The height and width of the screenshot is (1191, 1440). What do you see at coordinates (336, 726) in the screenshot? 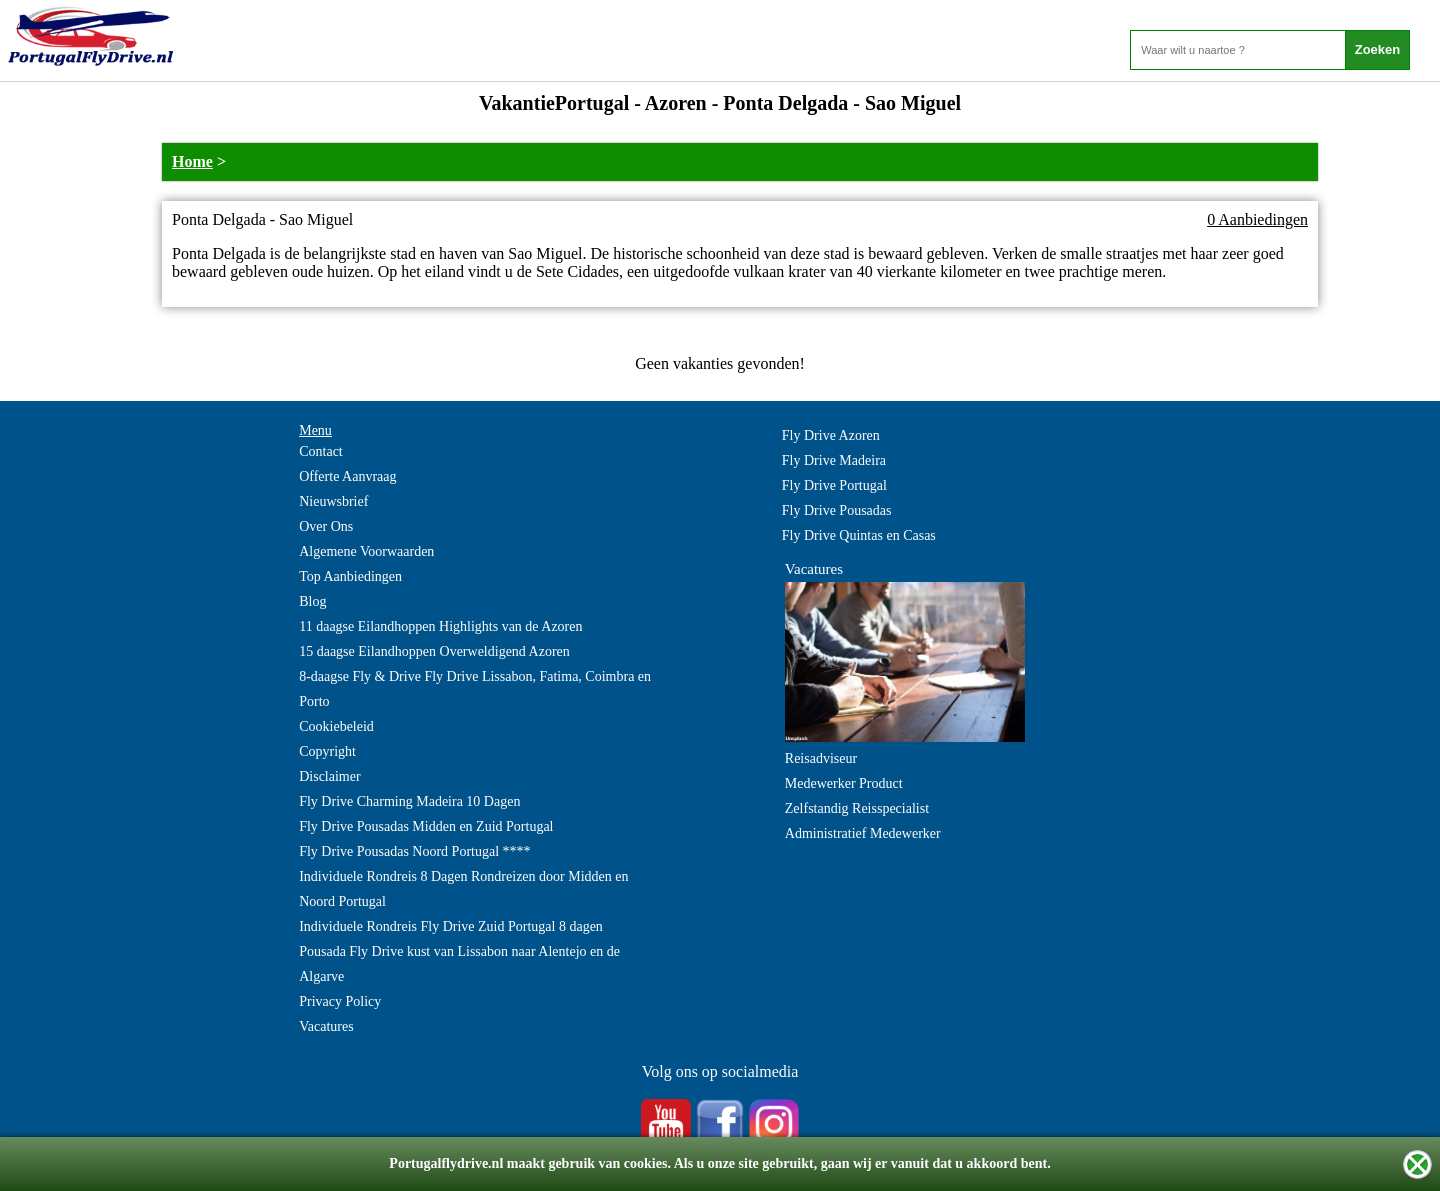
I see `Cookiebeleid` at bounding box center [336, 726].